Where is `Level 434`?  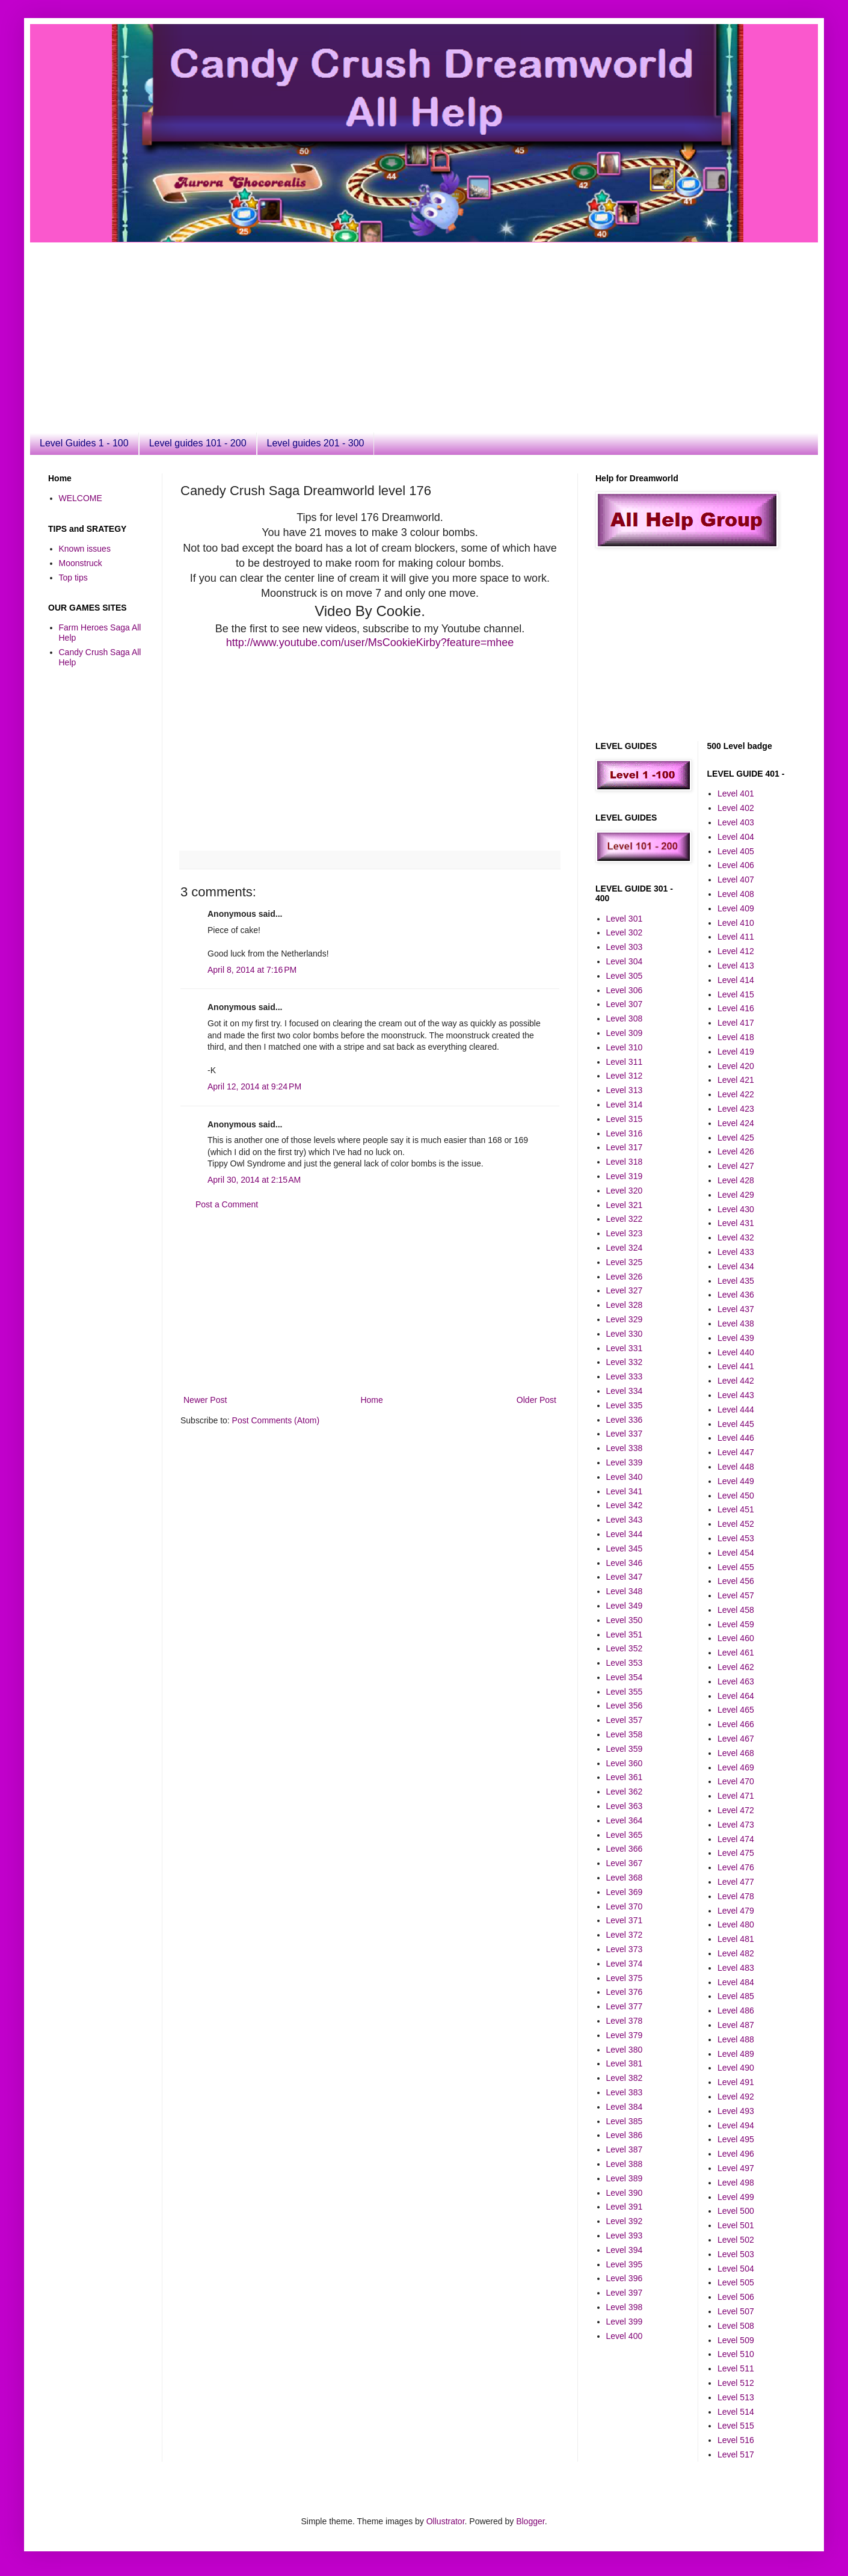
Level 434 is located at coordinates (735, 1266).